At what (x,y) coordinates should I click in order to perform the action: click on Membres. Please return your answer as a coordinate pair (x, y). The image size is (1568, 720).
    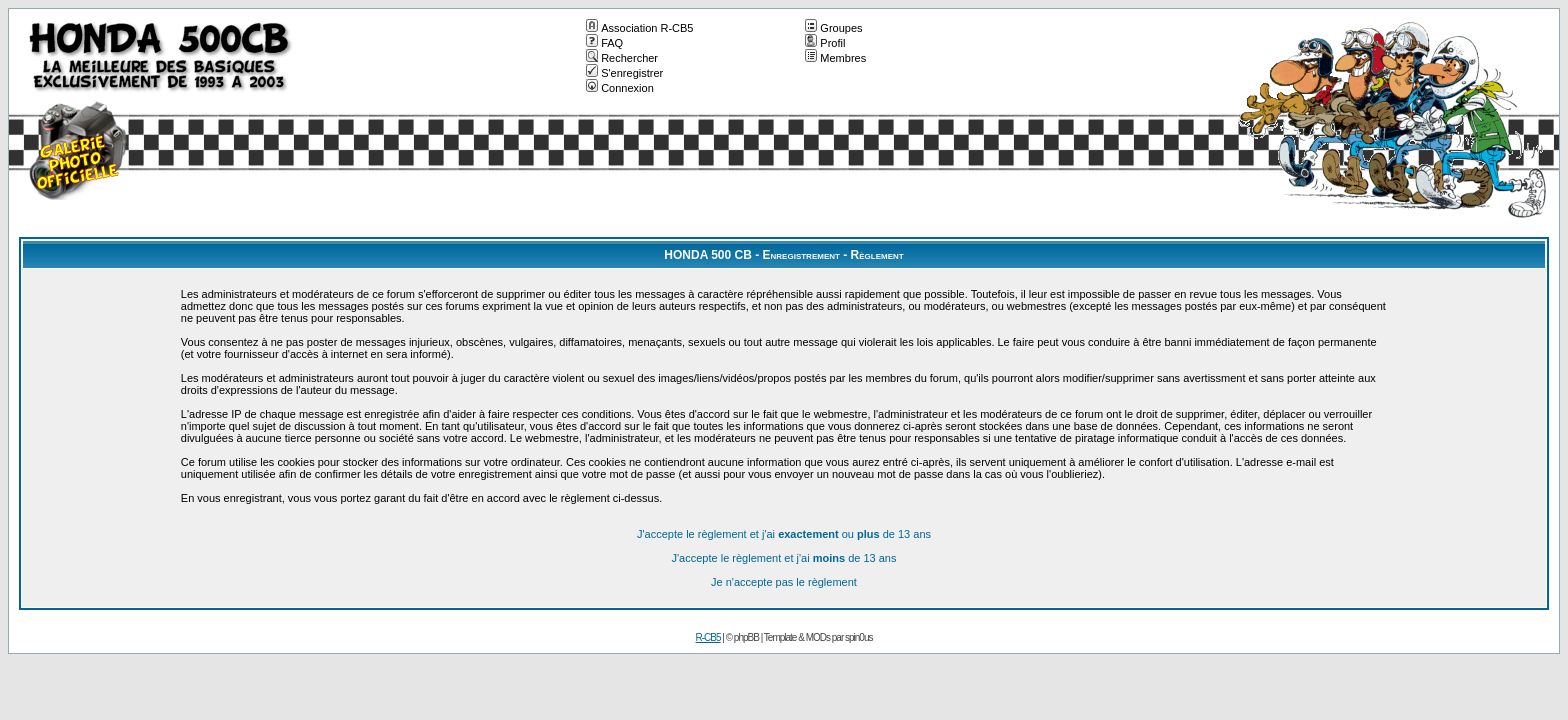
    Looking at the image, I should click on (835, 58).